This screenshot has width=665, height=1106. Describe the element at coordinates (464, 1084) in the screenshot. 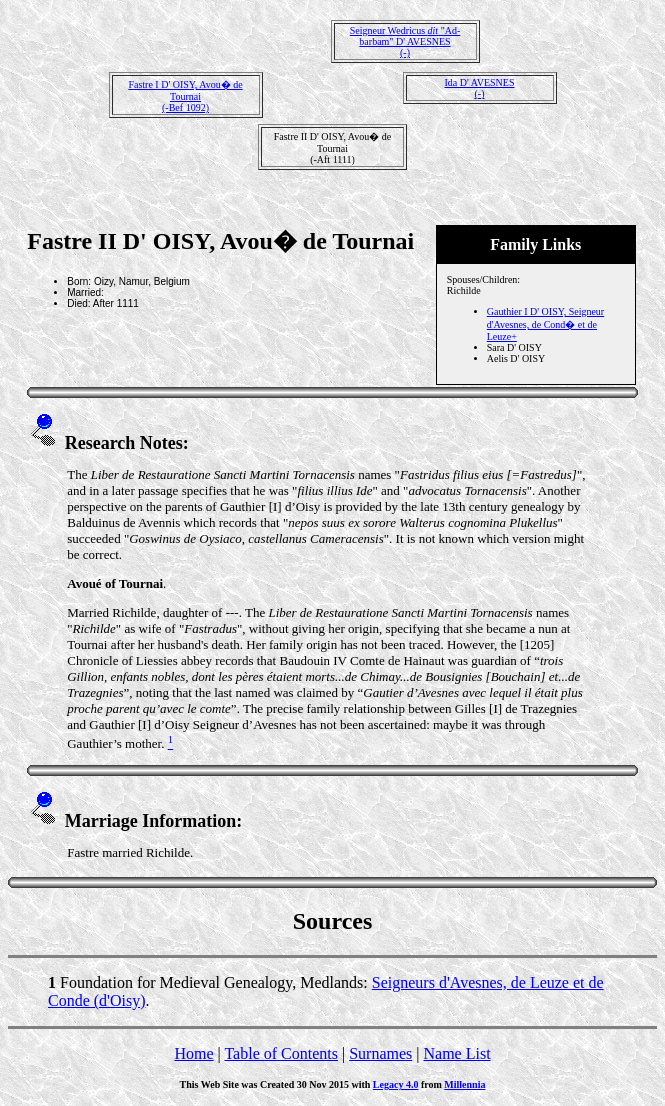

I see `Millennia` at that location.